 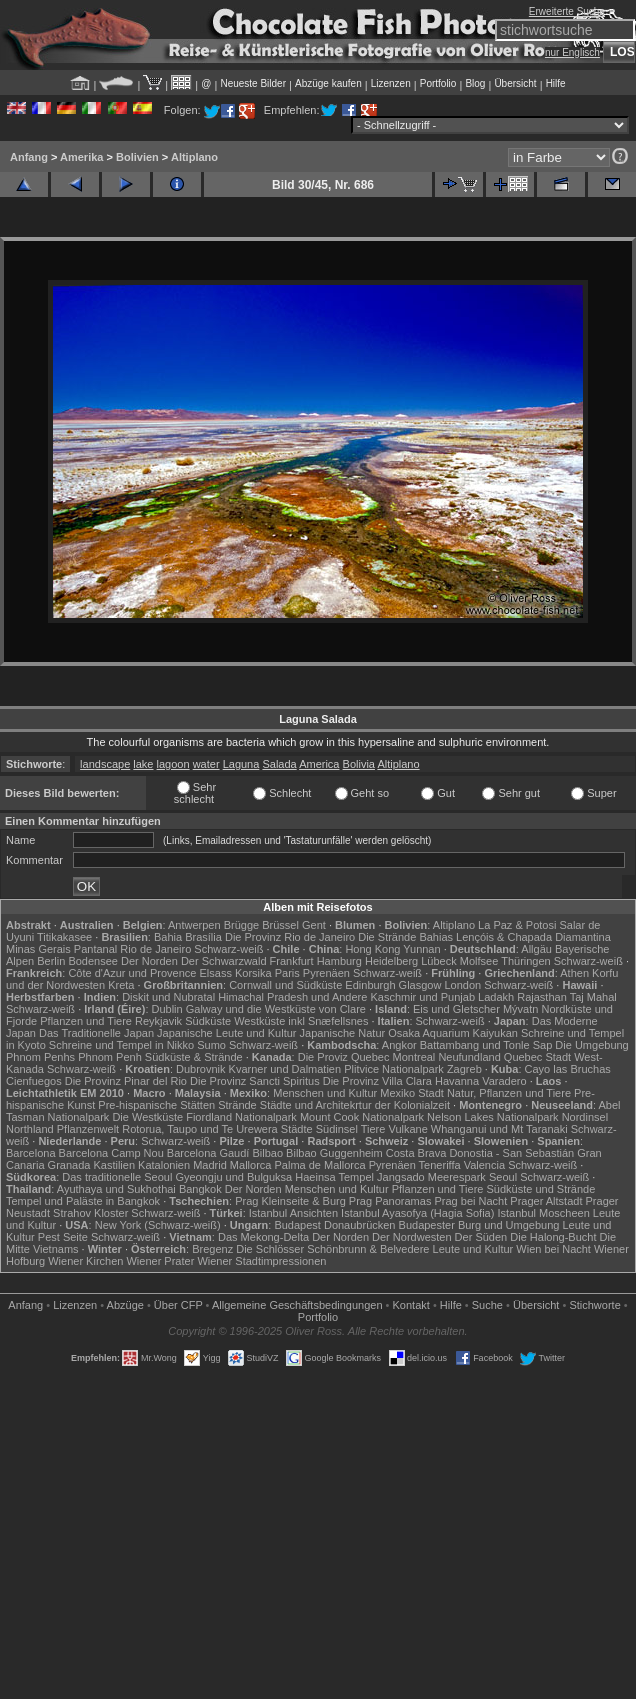 What do you see at coordinates (167, 1009) in the screenshot?
I see `Dublin` at bounding box center [167, 1009].